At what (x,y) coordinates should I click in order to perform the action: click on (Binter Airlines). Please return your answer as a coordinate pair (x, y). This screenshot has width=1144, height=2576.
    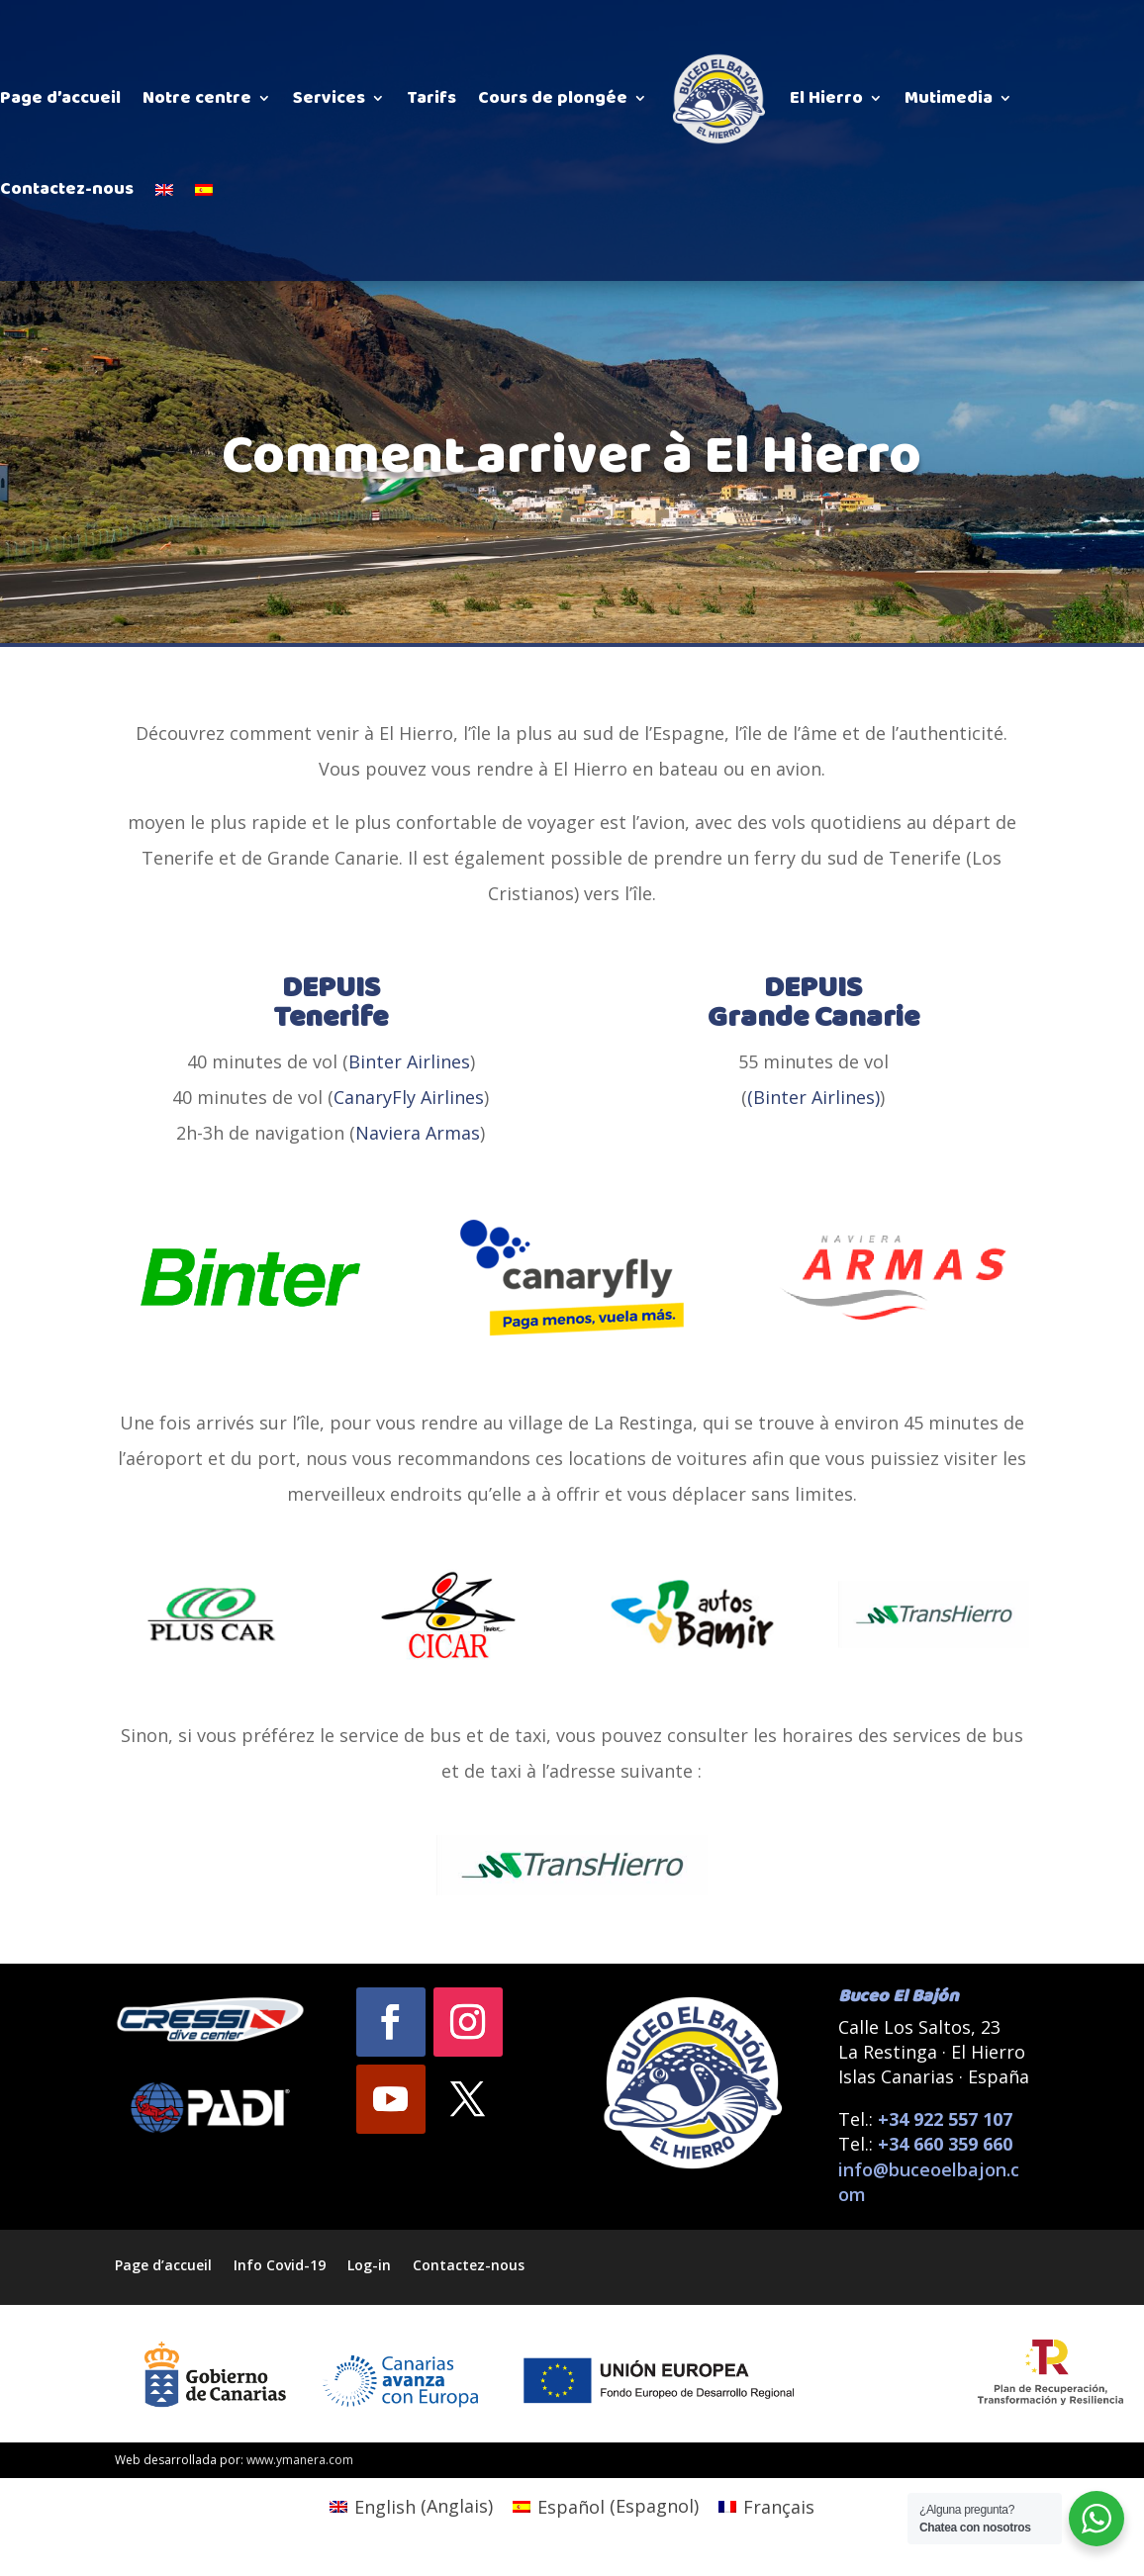
    Looking at the image, I should click on (813, 1097).